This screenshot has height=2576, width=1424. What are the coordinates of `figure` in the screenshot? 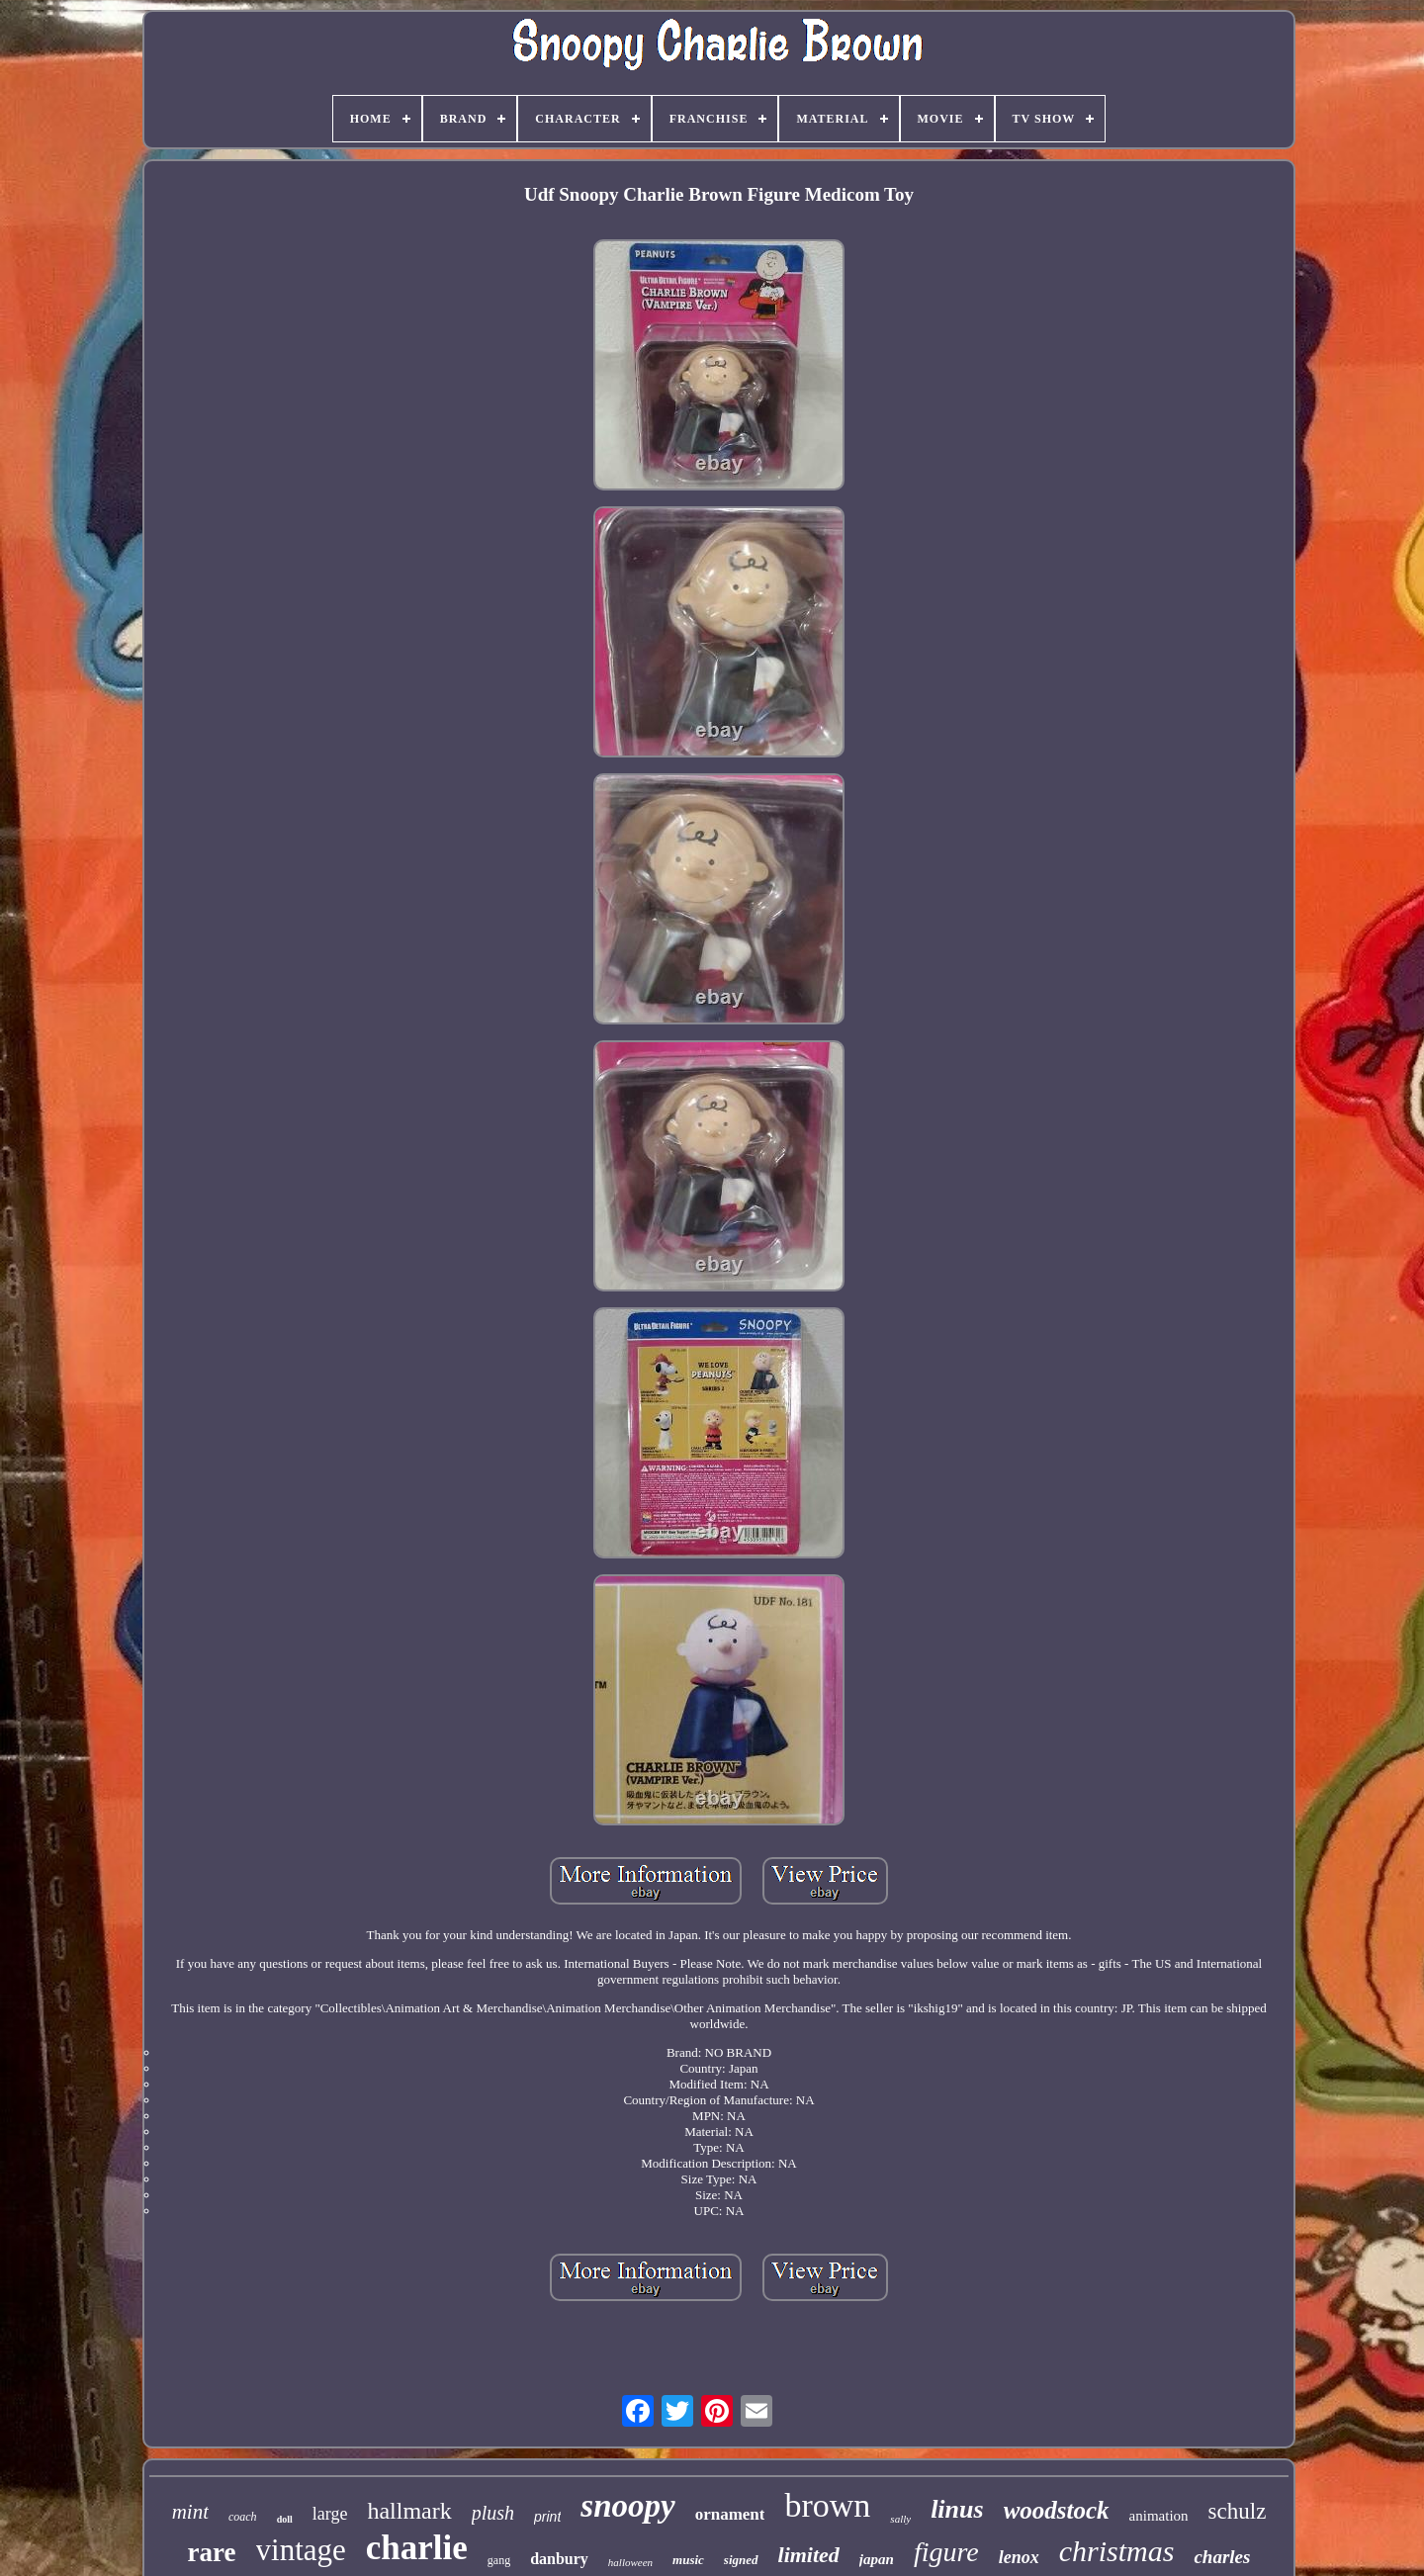 It's located at (946, 2551).